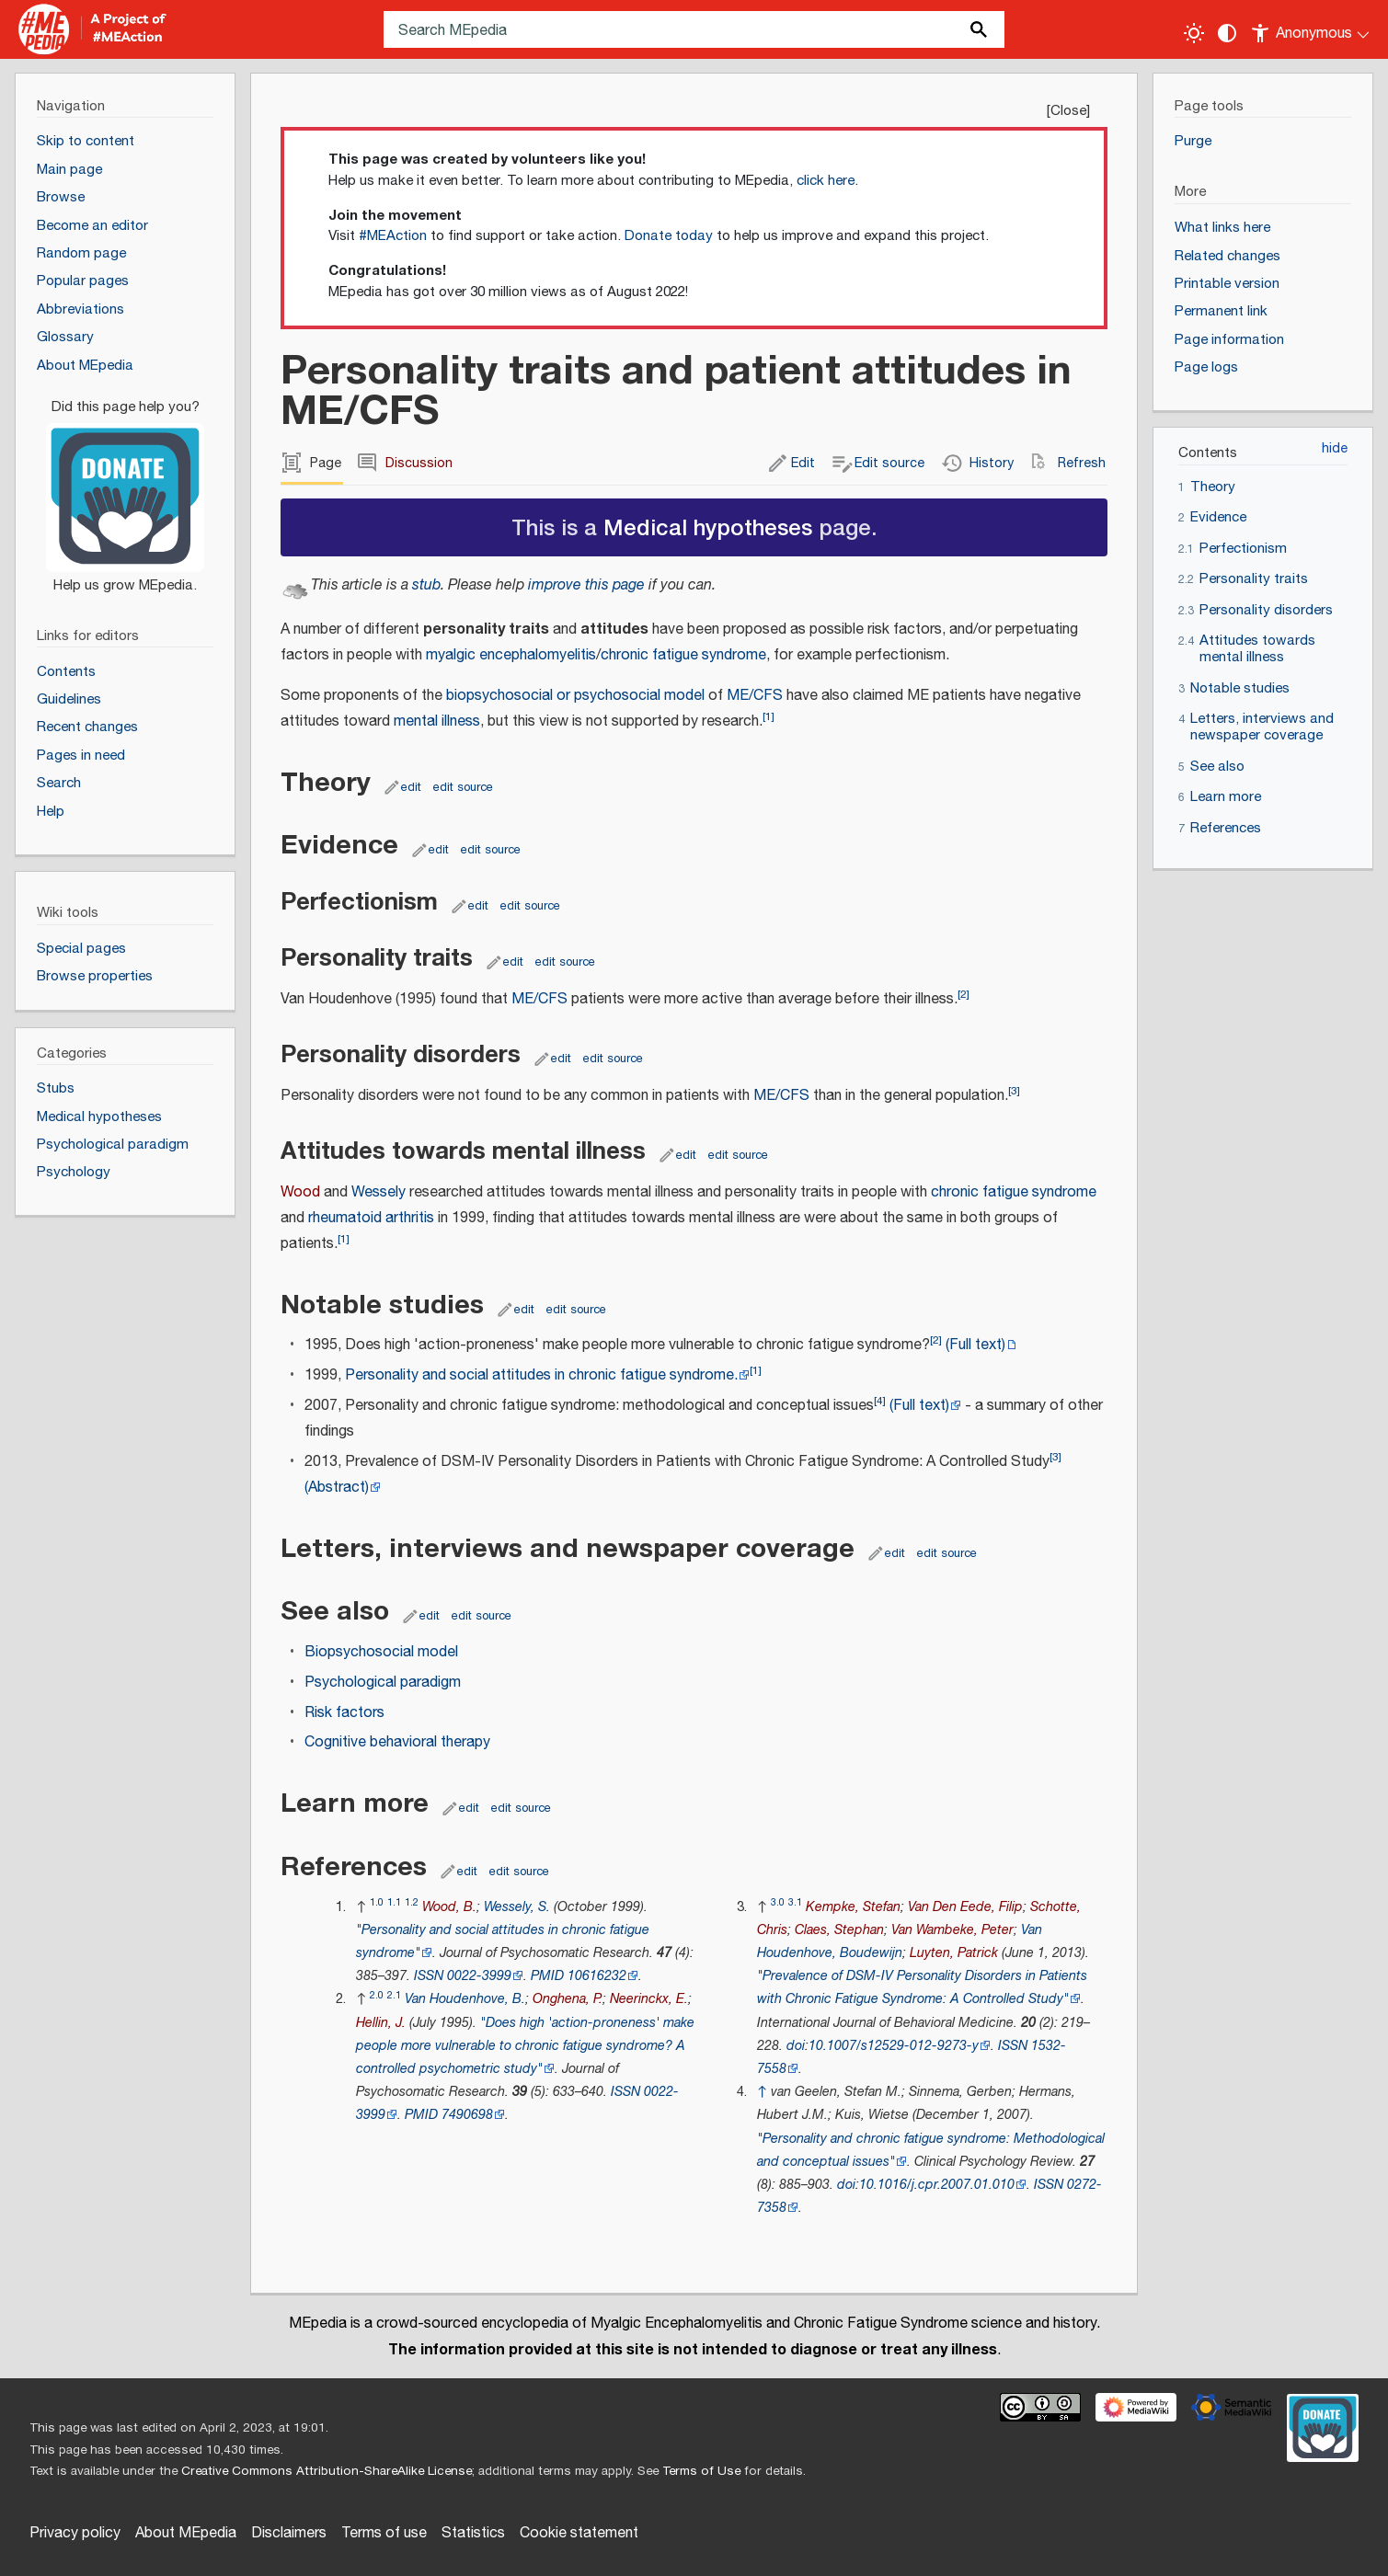  What do you see at coordinates (426, 585) in the screenshot?
I see `stub` at bounding box center [426, 585].